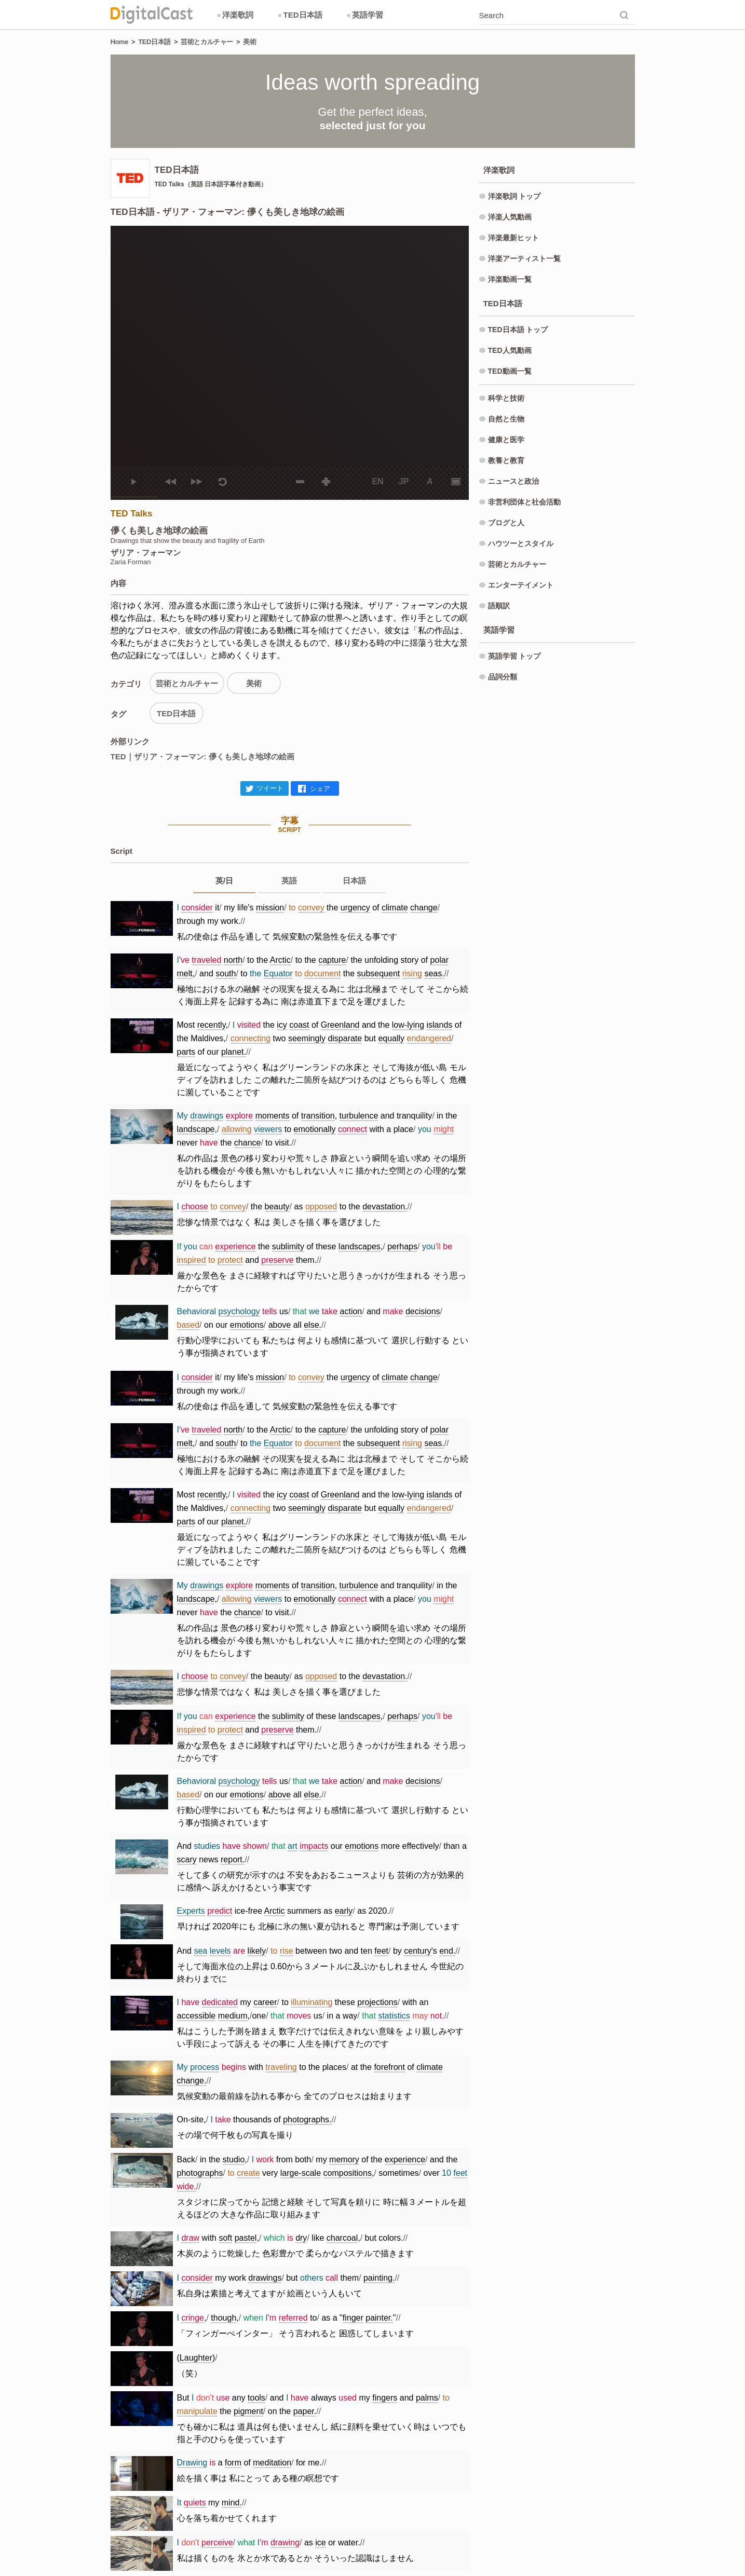 This screenshot has height=2576, width=745. Describe the element at coordinates (502, 677) in the screenshot. I see `品詞分類` at that location.